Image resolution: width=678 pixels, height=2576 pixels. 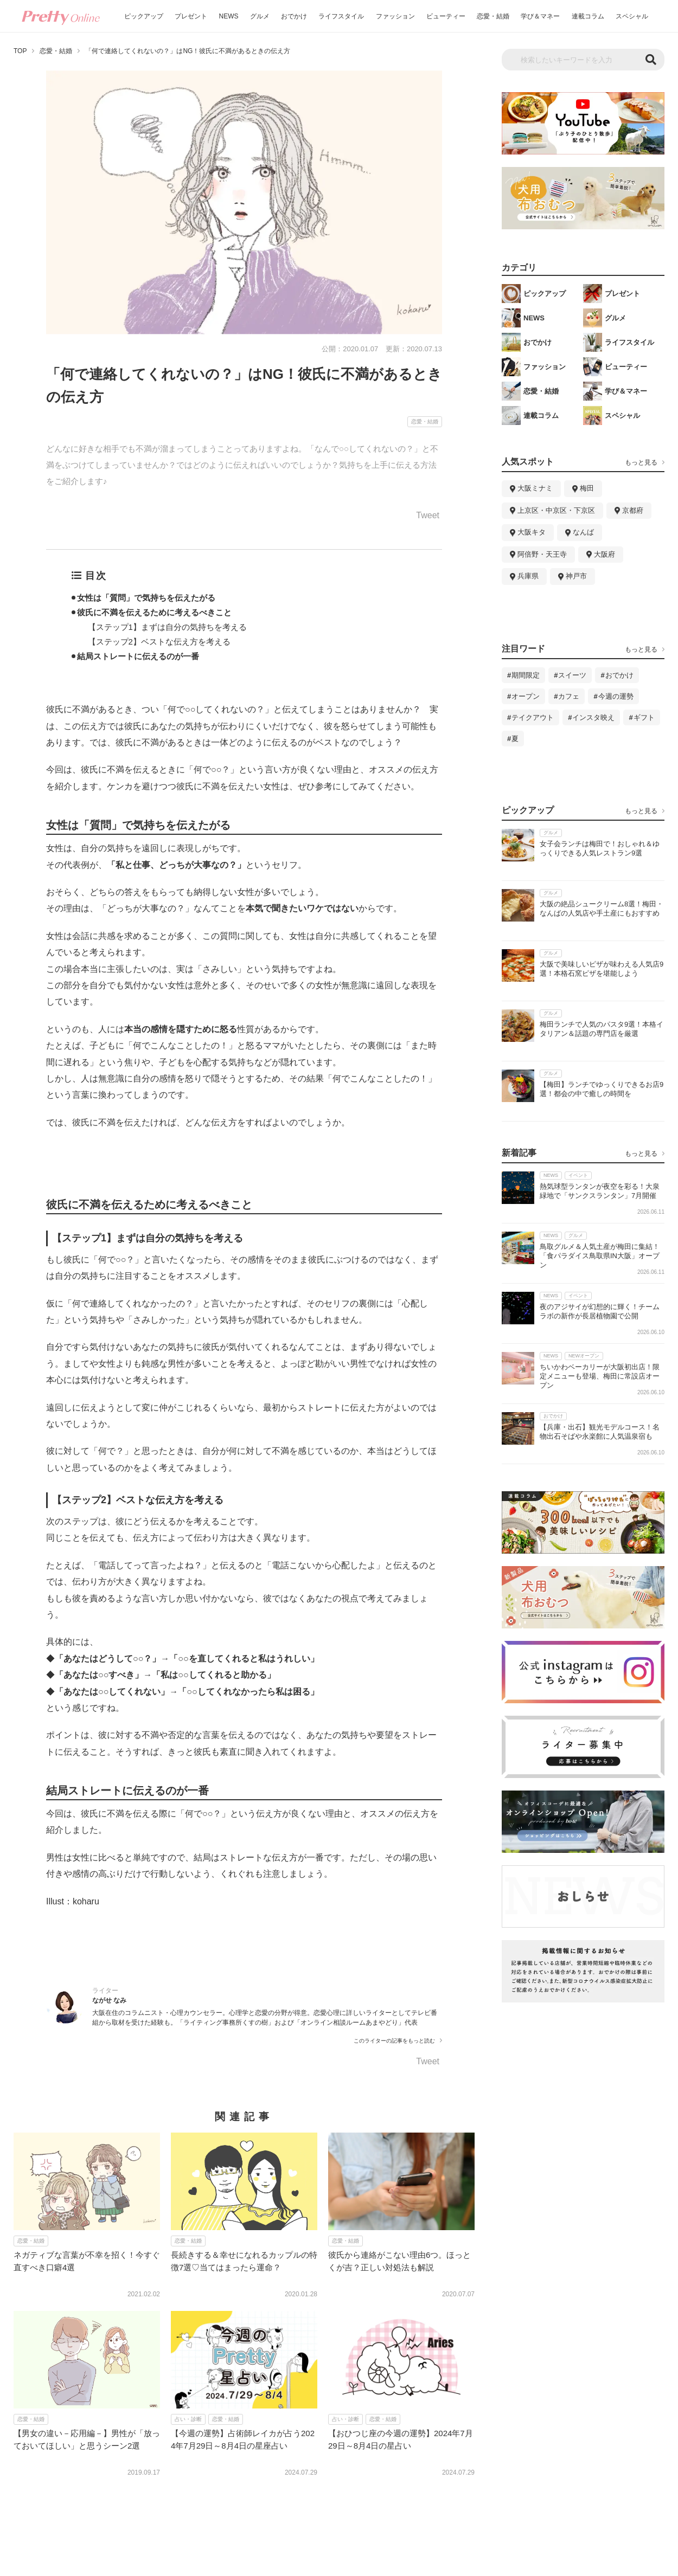 What do you see at coordinates (532, 717) in the screenshot?
I see `テイクアウト` at bounding box center [532, 717].